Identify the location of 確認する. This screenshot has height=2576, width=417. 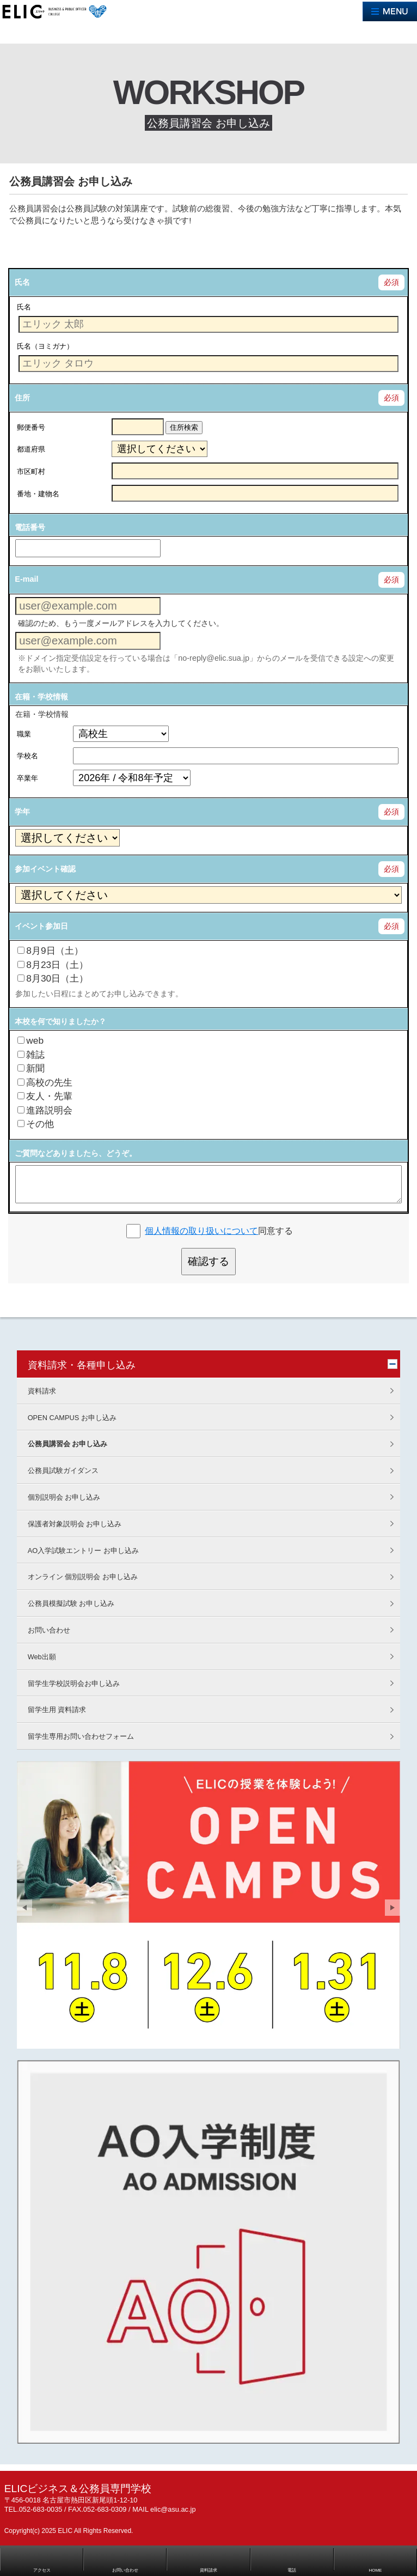
(208, 1261).